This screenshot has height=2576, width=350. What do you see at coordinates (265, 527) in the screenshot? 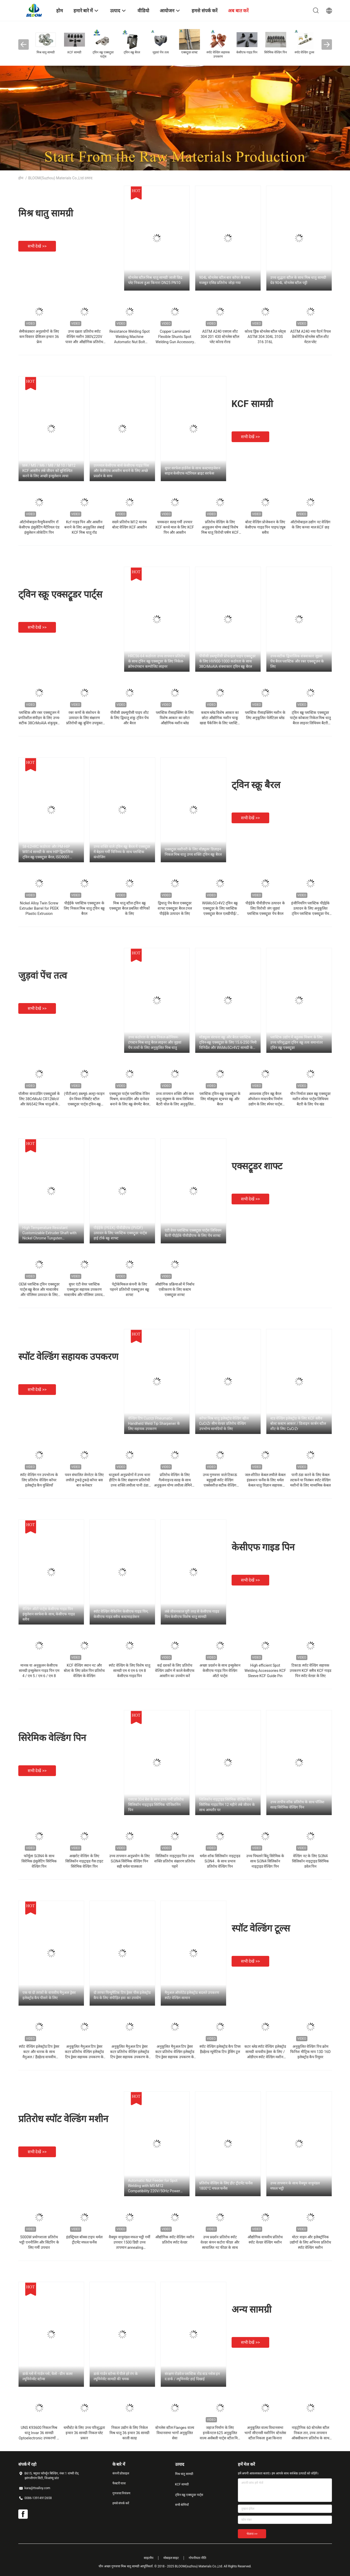
I see `बोल्ट वेल्डिंग प्रोजेक्शन के लिए केसीएफ गाइड पिन पाइप/ट्यूब स्लीव` at bounding box center [265, 527].